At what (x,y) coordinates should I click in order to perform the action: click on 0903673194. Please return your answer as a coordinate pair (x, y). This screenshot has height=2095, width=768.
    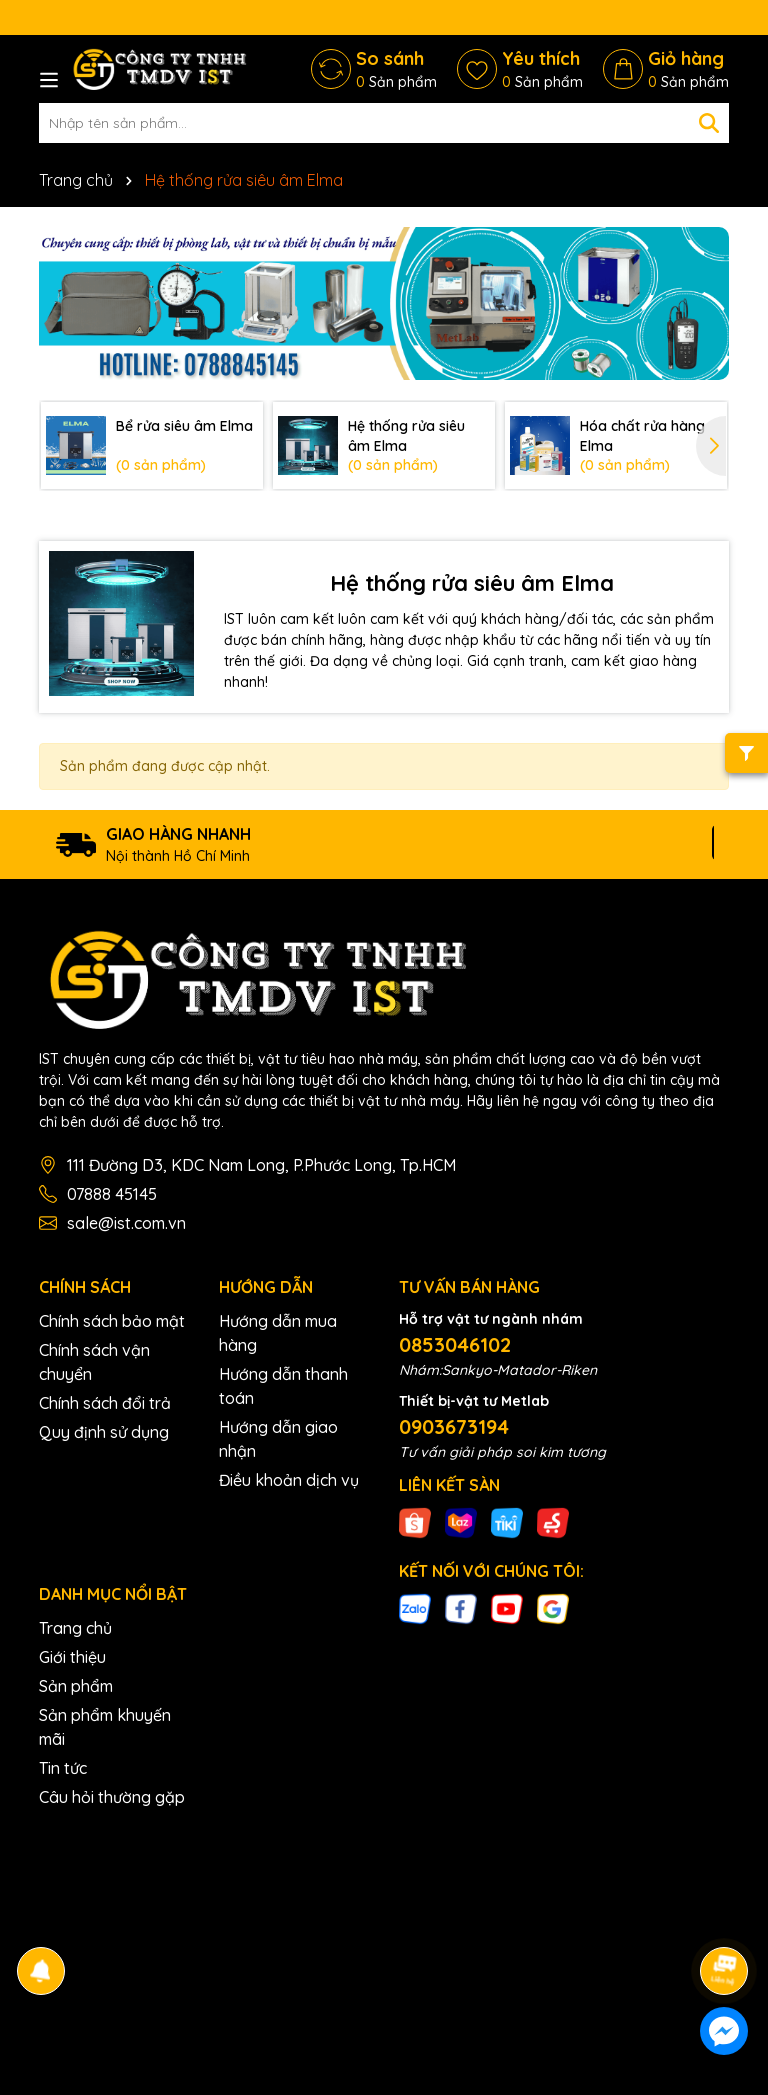
    Looking at the image, I should click on (454, 1426).